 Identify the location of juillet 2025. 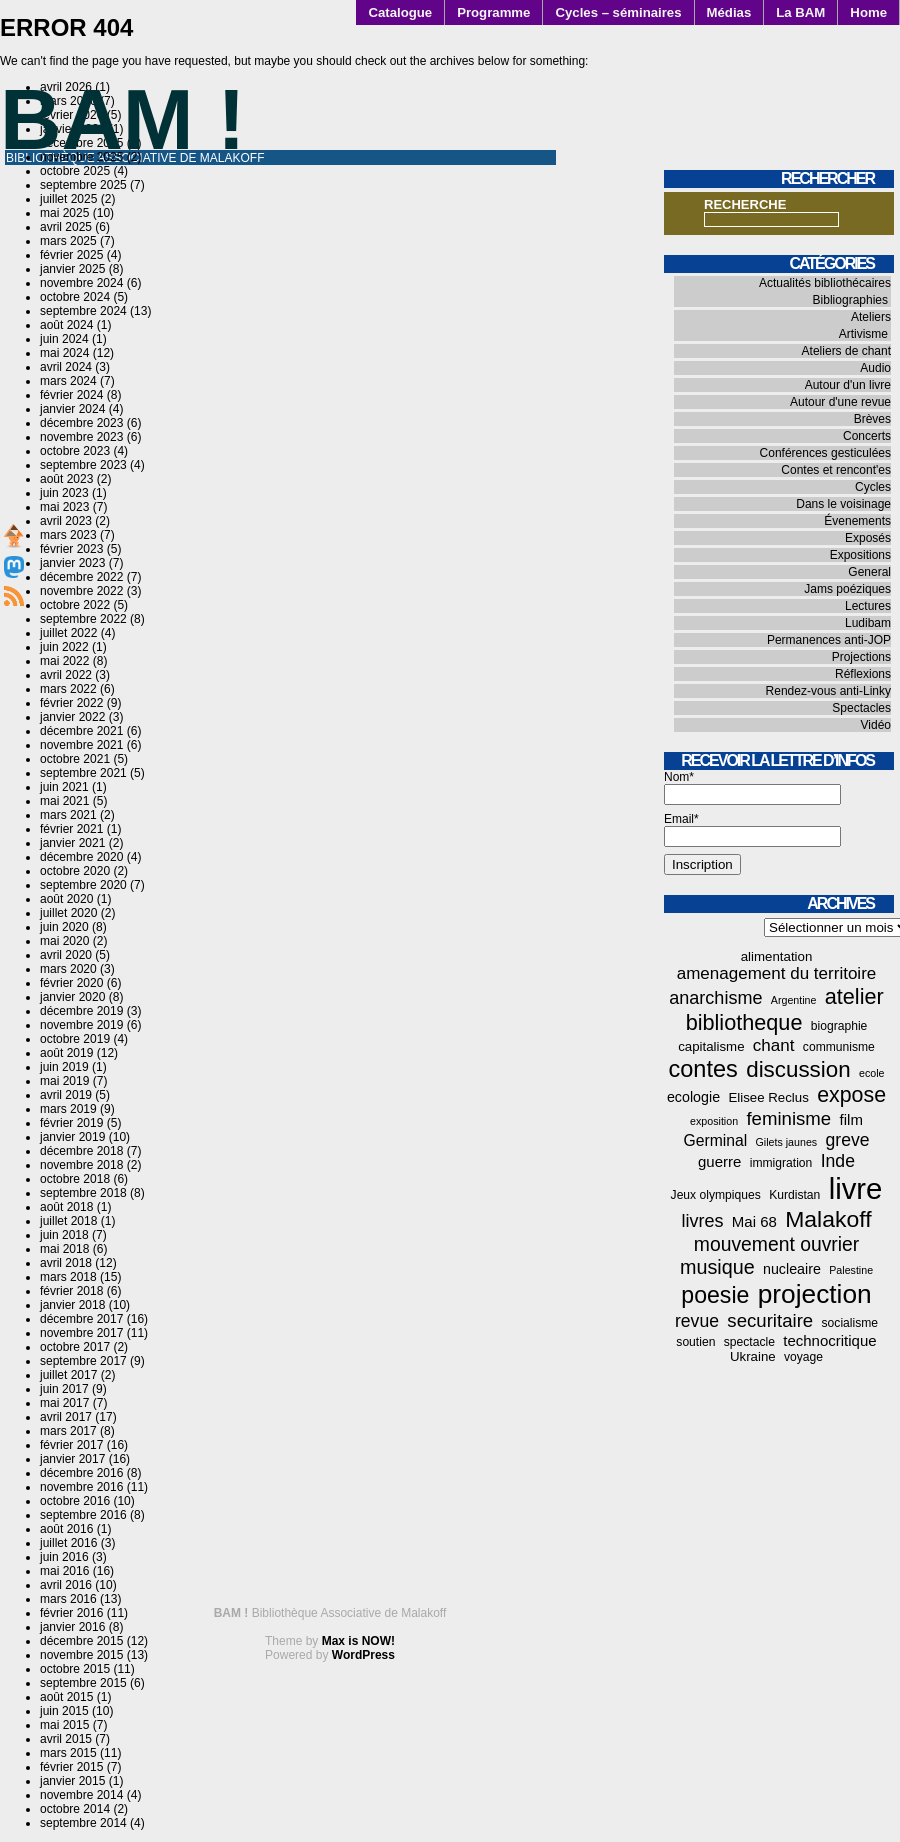
(68, 199).